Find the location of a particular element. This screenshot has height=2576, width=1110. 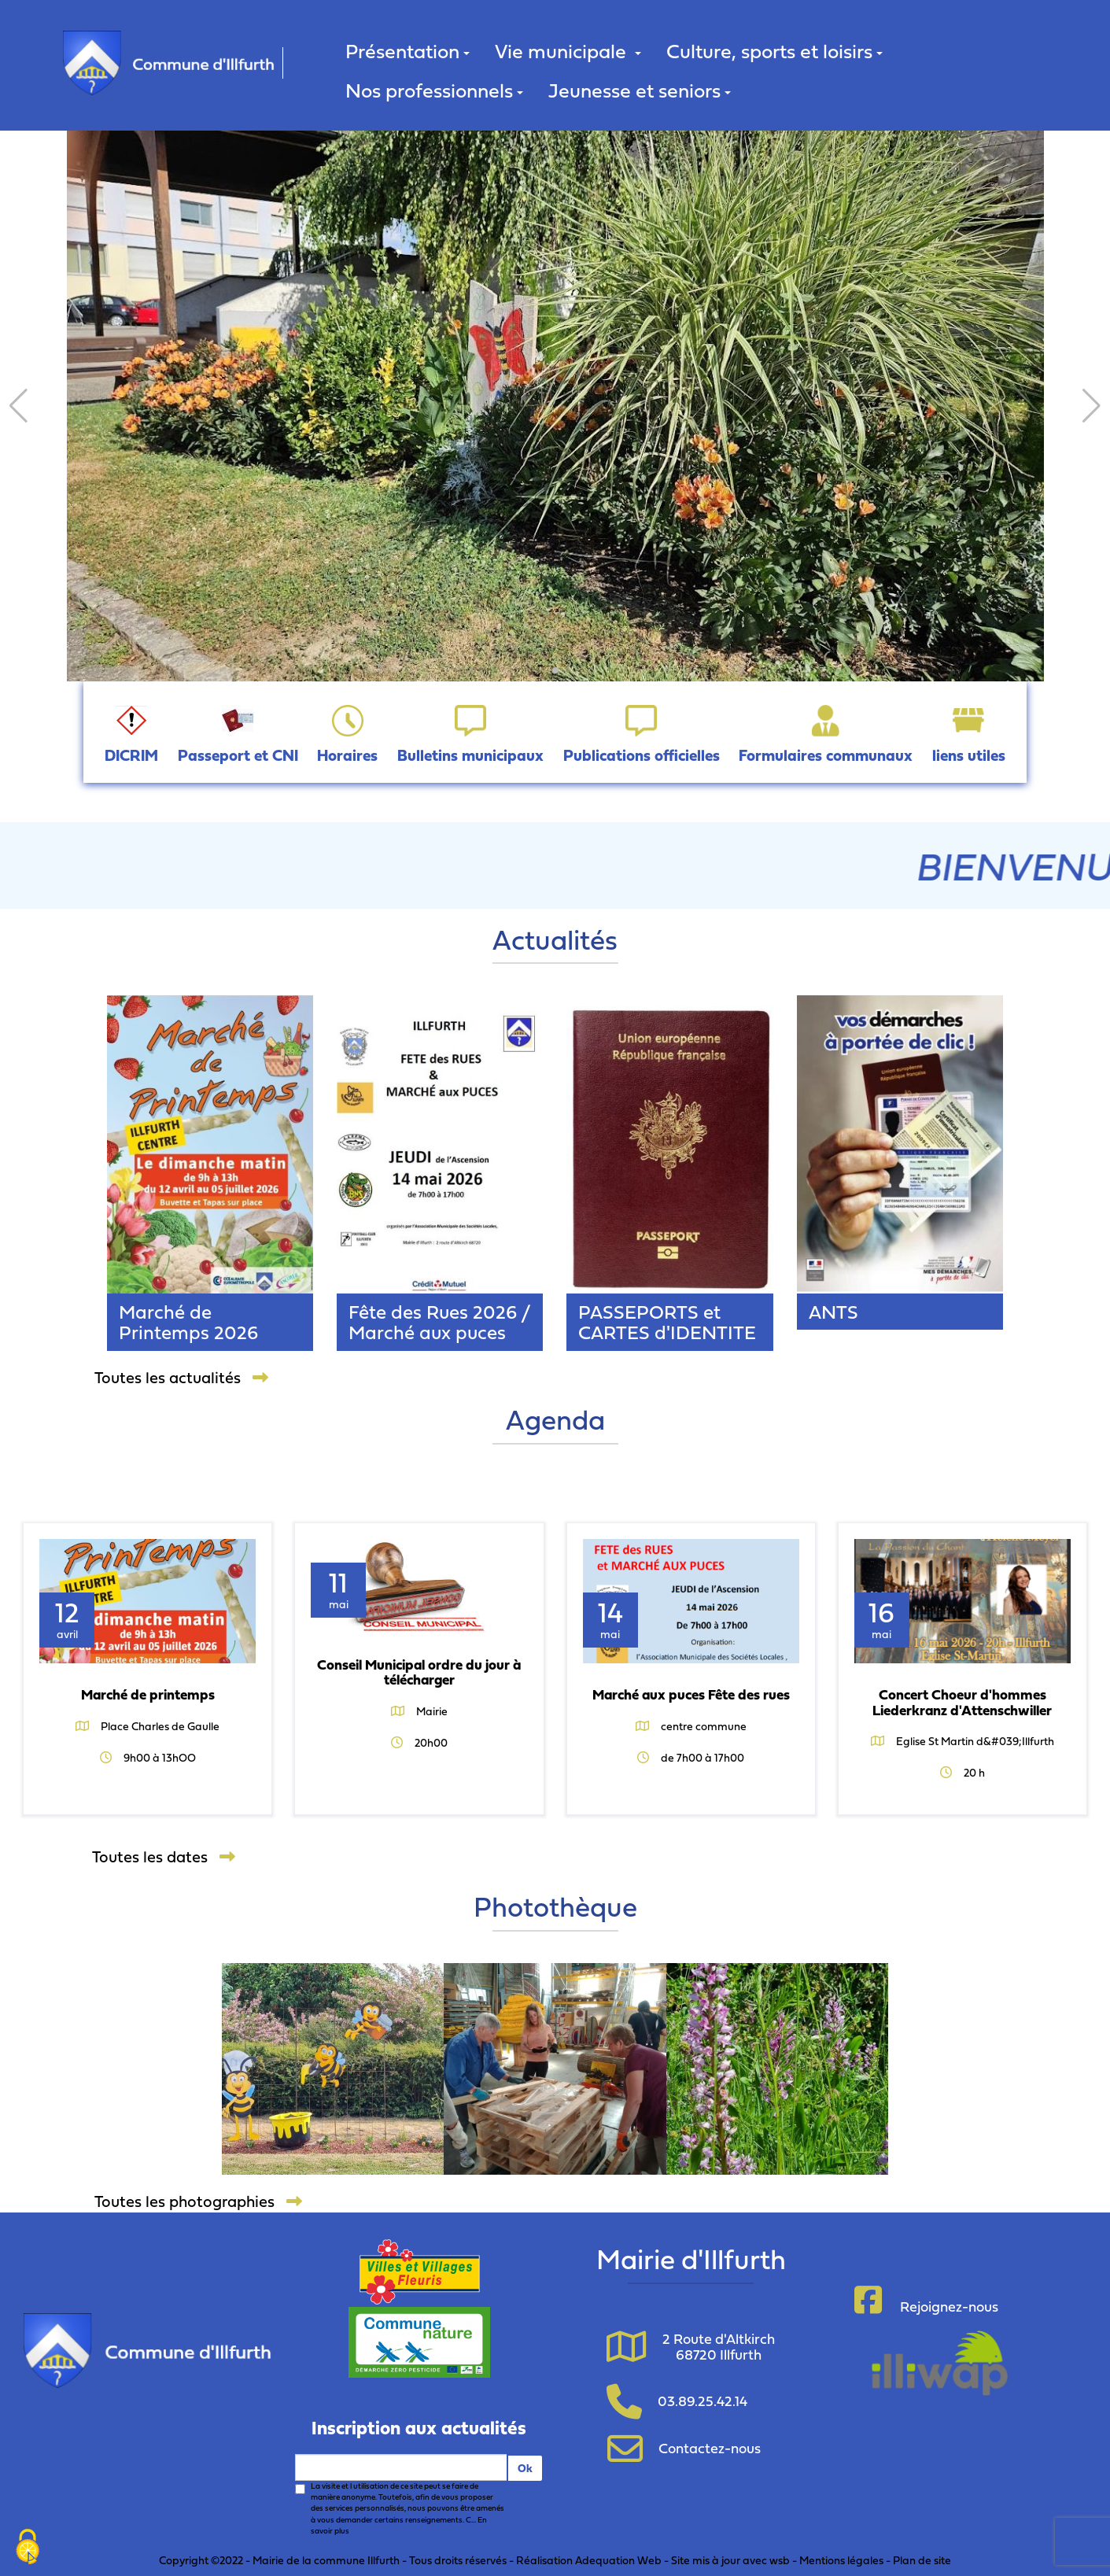

Toutes les dates is located at coordinates (163, 1857).